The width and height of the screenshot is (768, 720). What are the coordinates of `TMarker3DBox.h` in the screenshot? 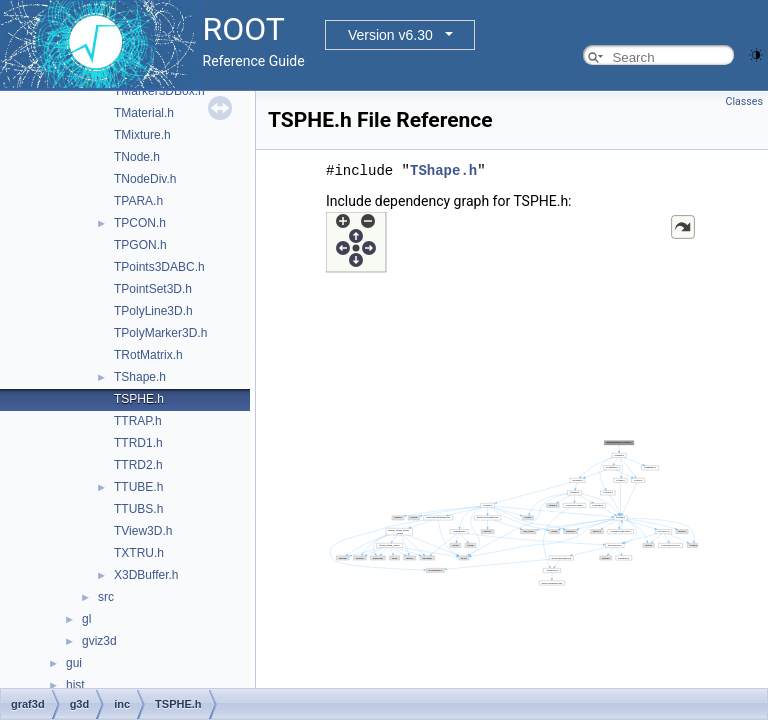 It's located at (159, 91).